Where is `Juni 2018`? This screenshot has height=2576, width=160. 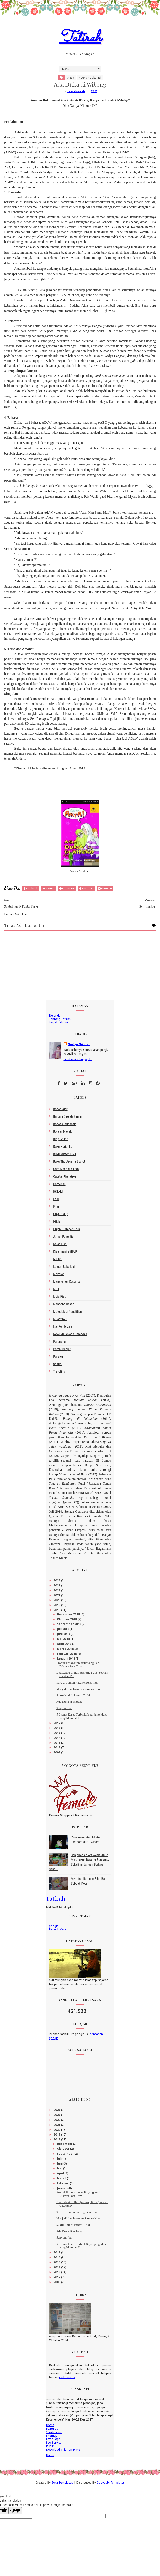
Juni 2018 is located at coordinates (64, 1634).